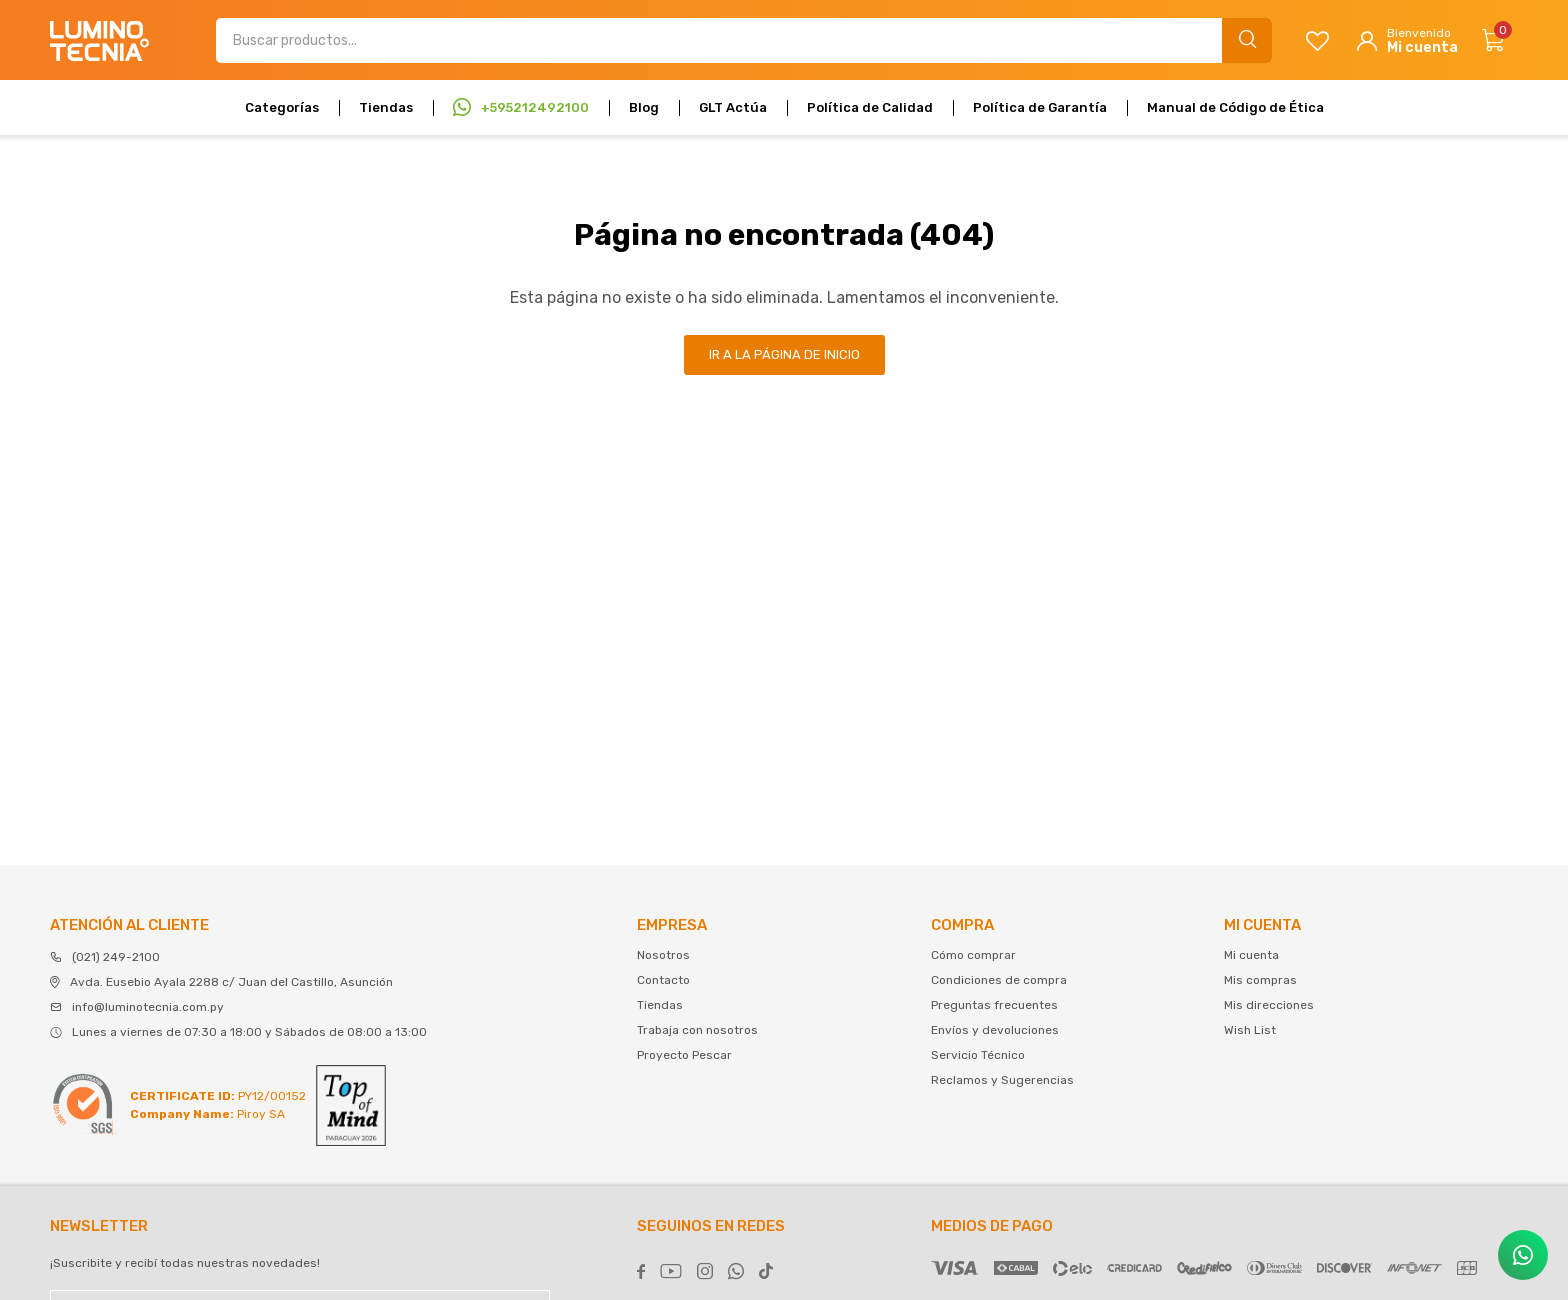 Image resolution: width=1568 pixels, height=1300 pixels. What do you see at coordinates (1235, 107) in the screenshot?
I see `Manual de Código de Ética` at bounding box center [1235, 107].